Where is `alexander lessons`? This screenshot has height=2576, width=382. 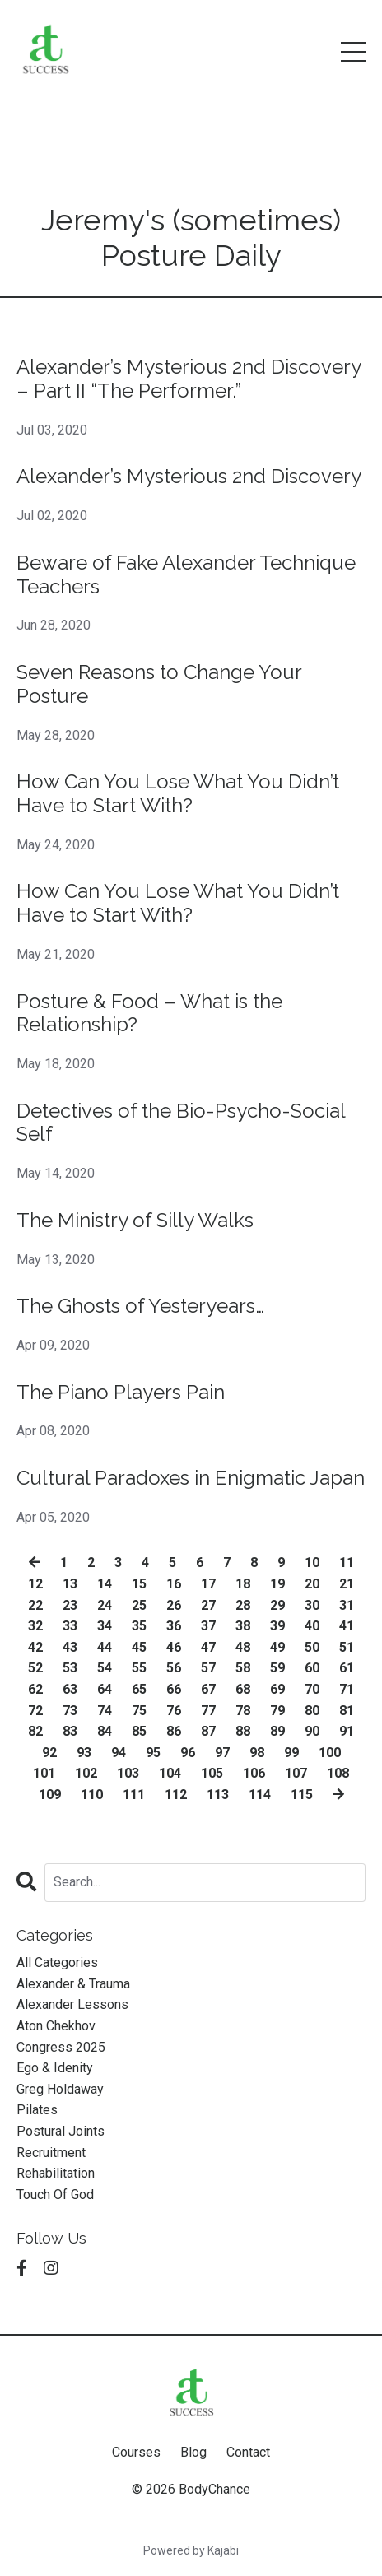 alexander lessons is located at coordinates (72, 2004).